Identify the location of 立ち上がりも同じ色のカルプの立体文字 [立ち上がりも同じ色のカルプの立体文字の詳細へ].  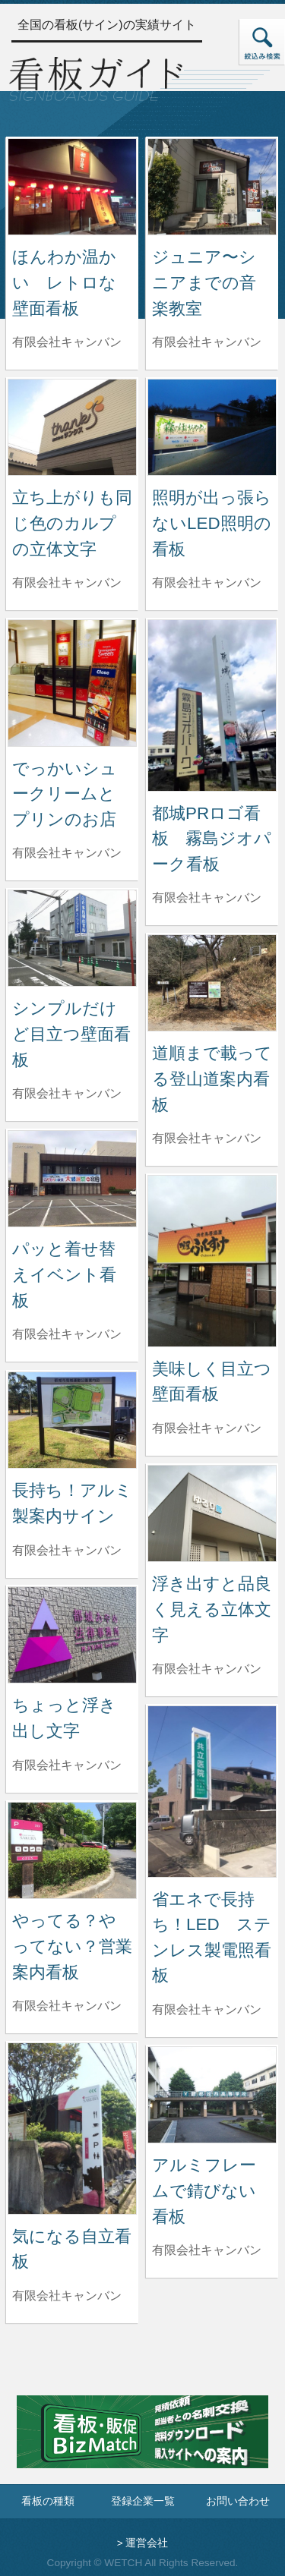
(72, 523).